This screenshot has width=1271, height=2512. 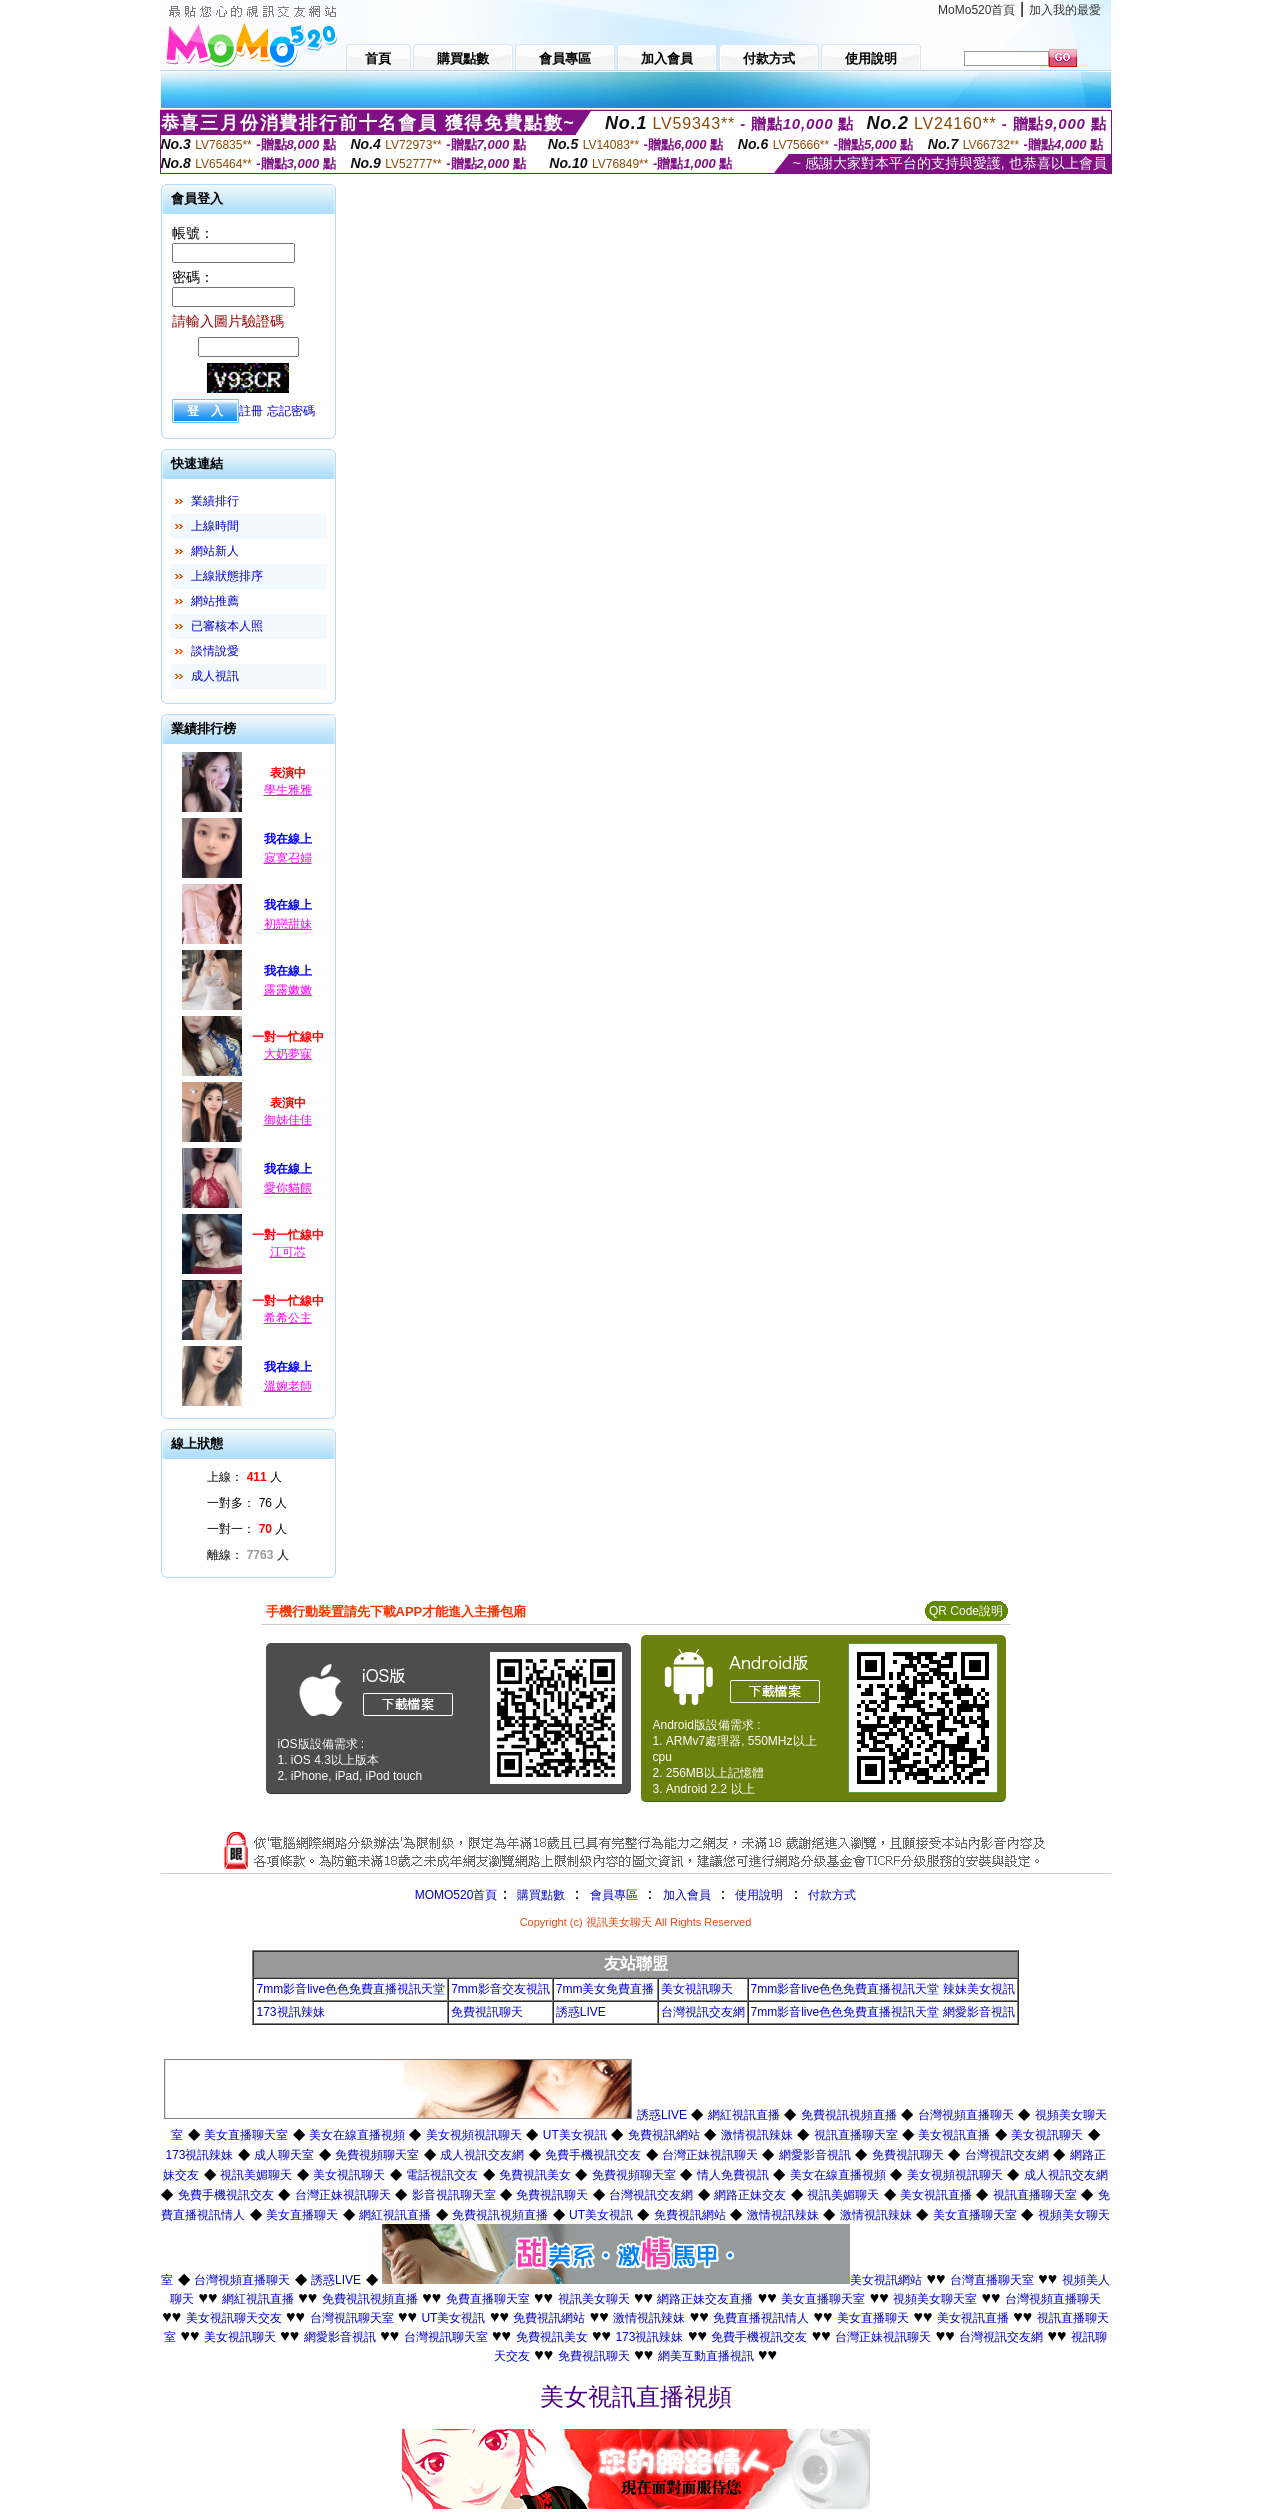 What do you see at coordinates (256, 2175) in the screenshot?
I see `視訊美媚聊天` at bounding box center [256, 2175].